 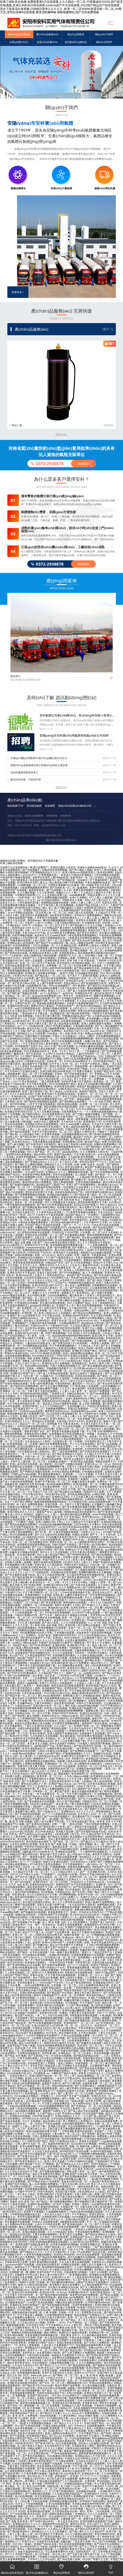 I want to click on 无码人妻丰满熟妇区五十路, so click(x=32, y=2008).